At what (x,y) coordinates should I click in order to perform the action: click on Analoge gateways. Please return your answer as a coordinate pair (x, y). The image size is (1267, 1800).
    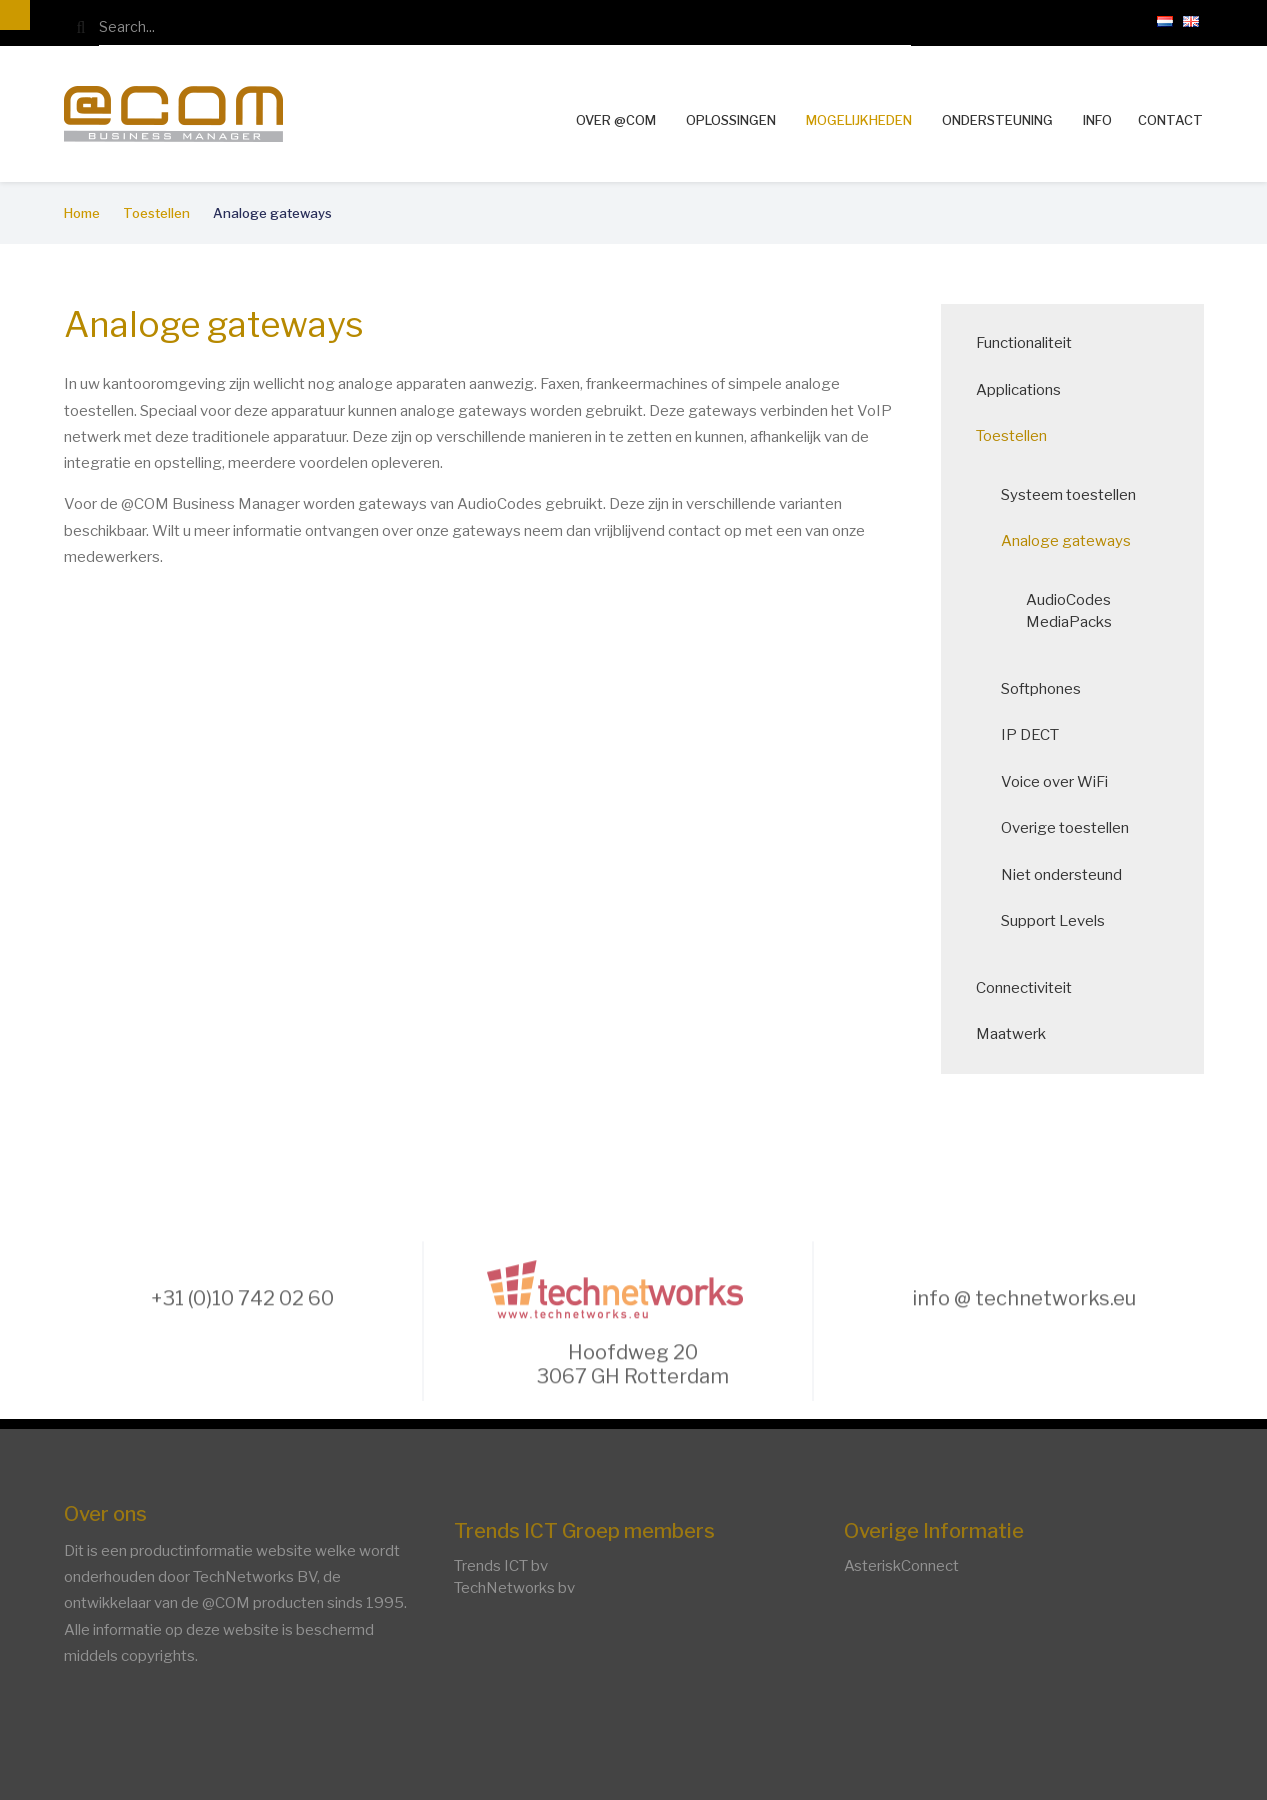
    Looking at the image, I should click on (1072, 541).